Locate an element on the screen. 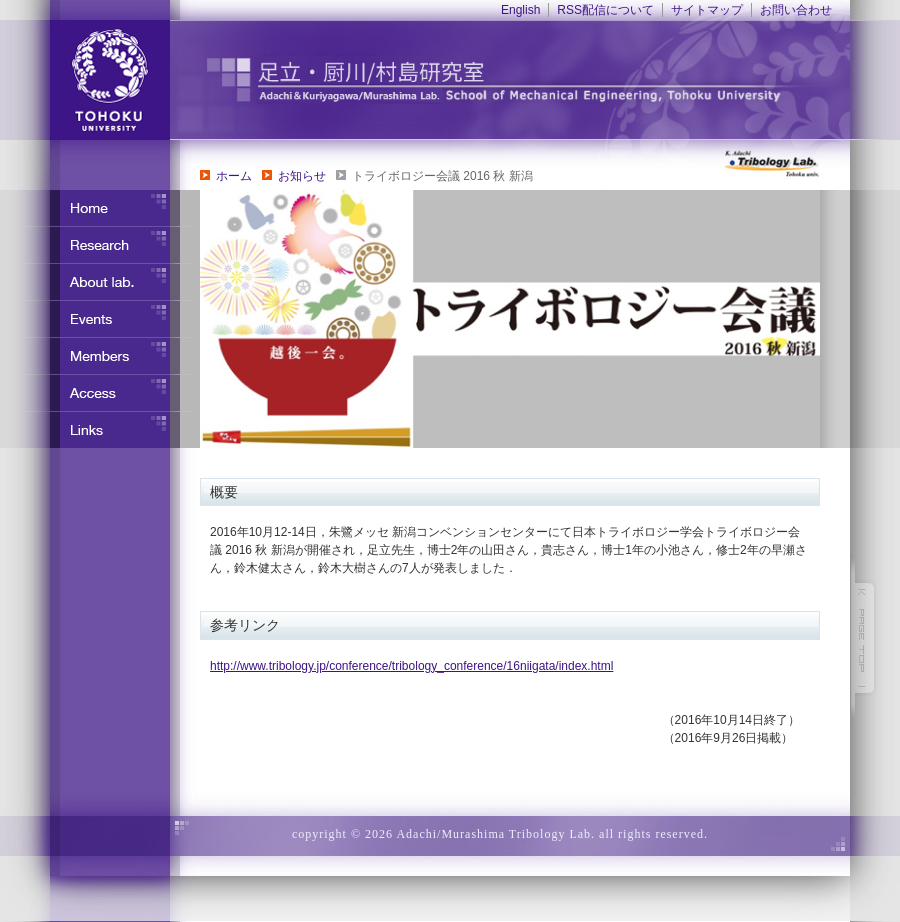  イベント・行事 is located at coordinates (100, 319).